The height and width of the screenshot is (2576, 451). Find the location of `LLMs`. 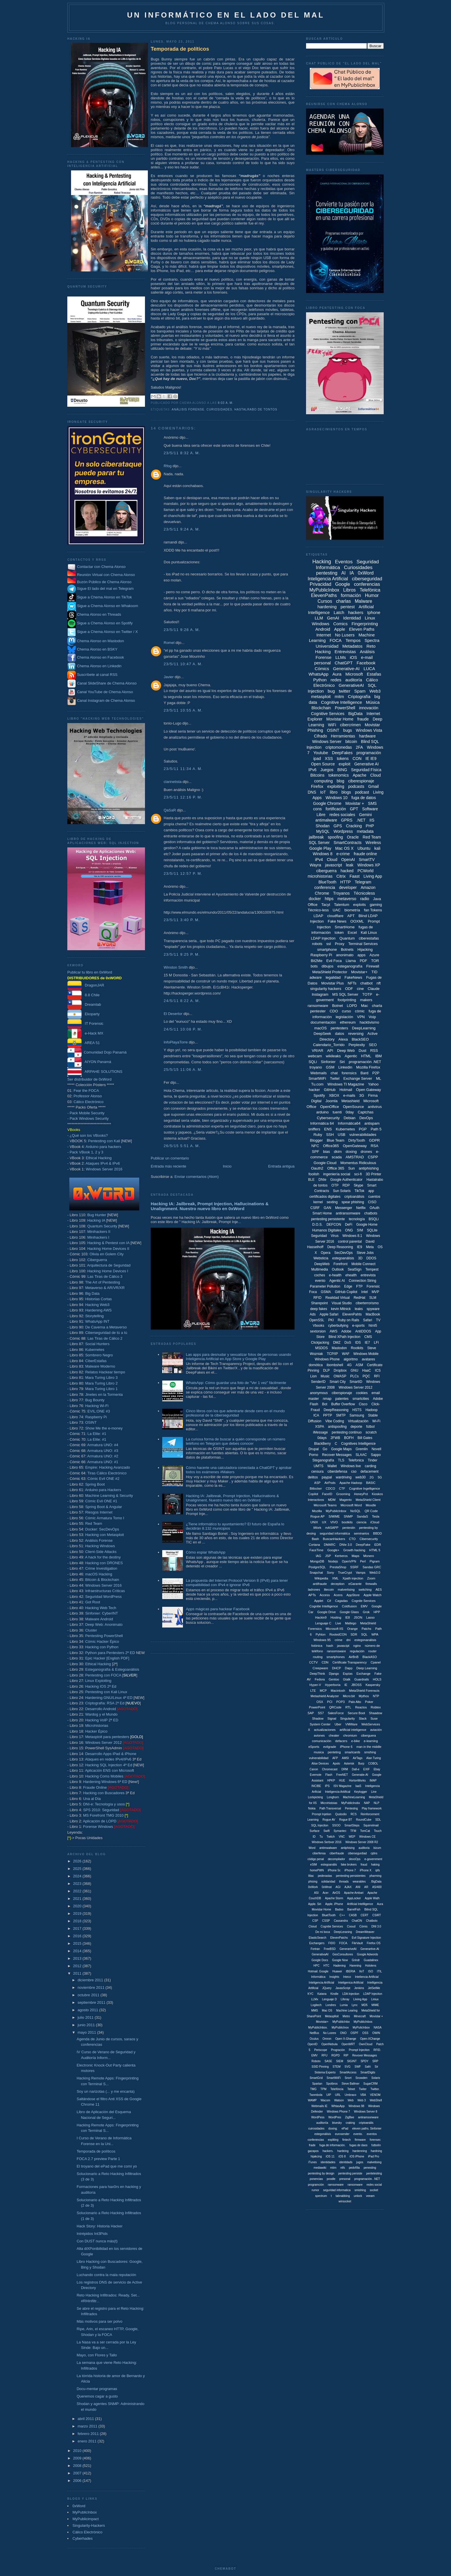

LLMs is located at coordinates (340, 657).